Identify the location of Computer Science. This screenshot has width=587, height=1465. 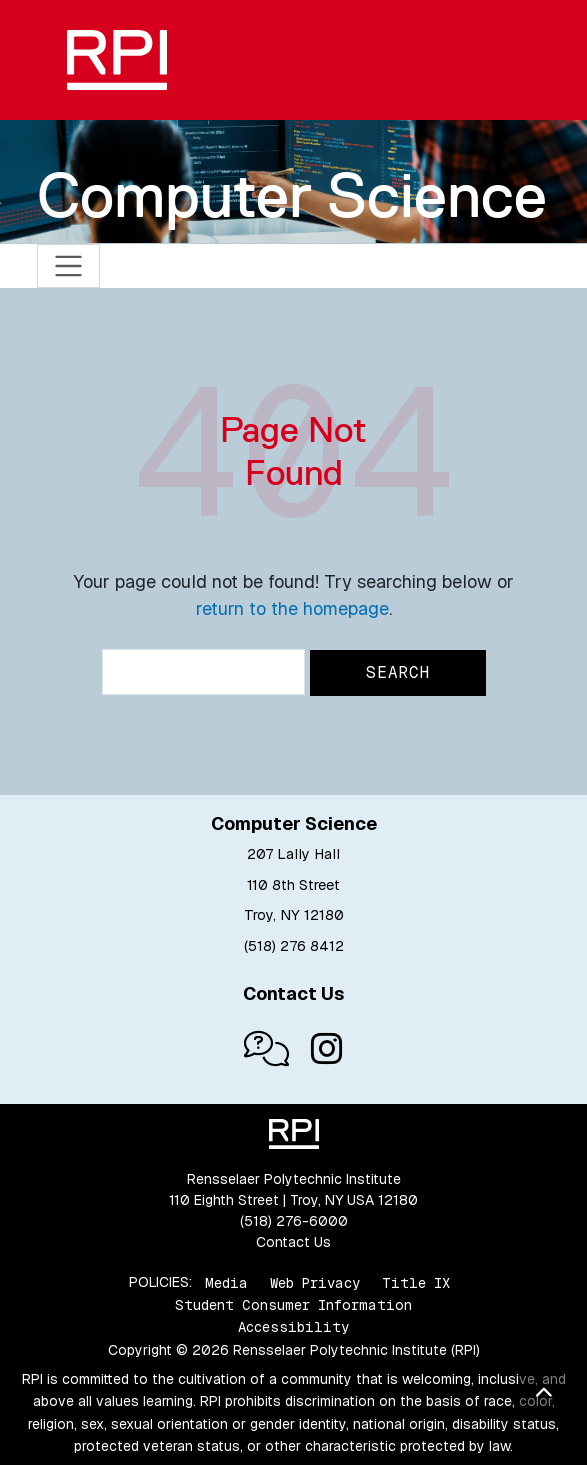
(292, 195).